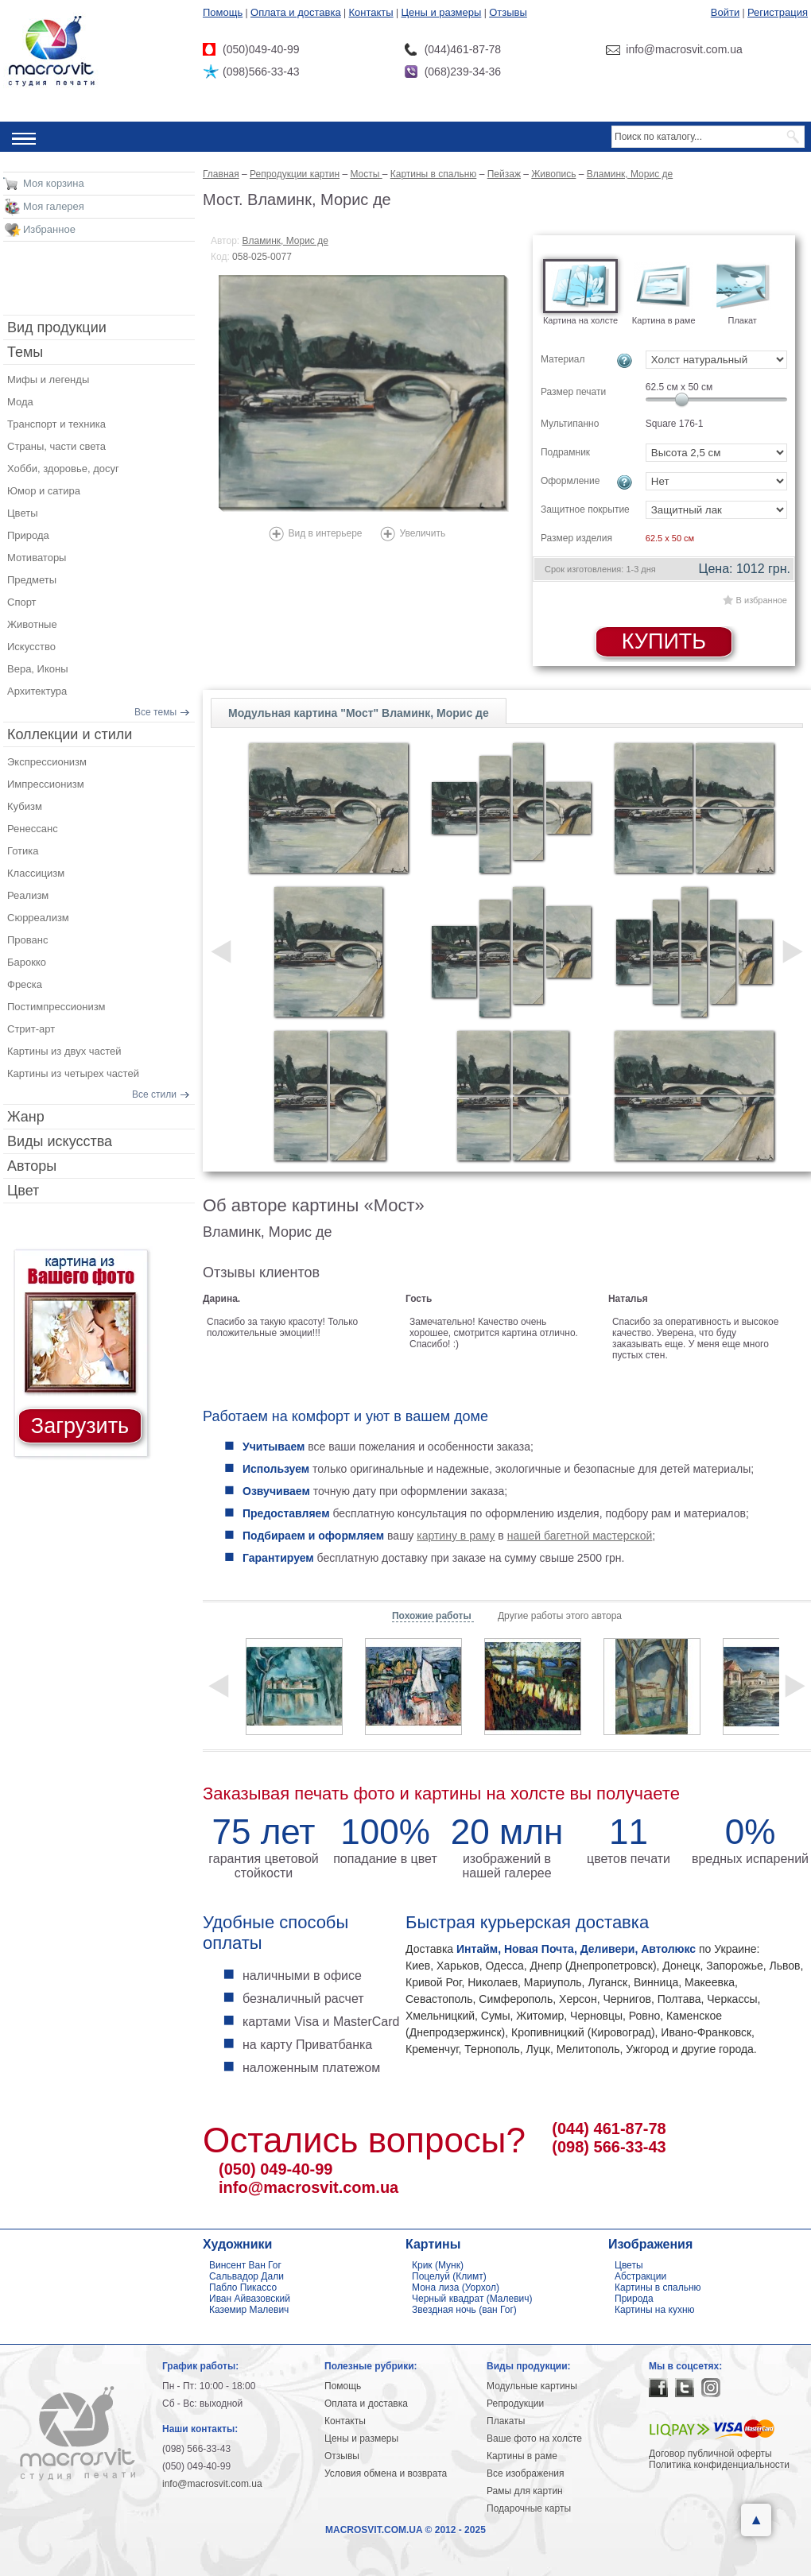 Image resolution: width=811 pixels, height=2576 pixels. I want to click on Животные, so click(32, 624).